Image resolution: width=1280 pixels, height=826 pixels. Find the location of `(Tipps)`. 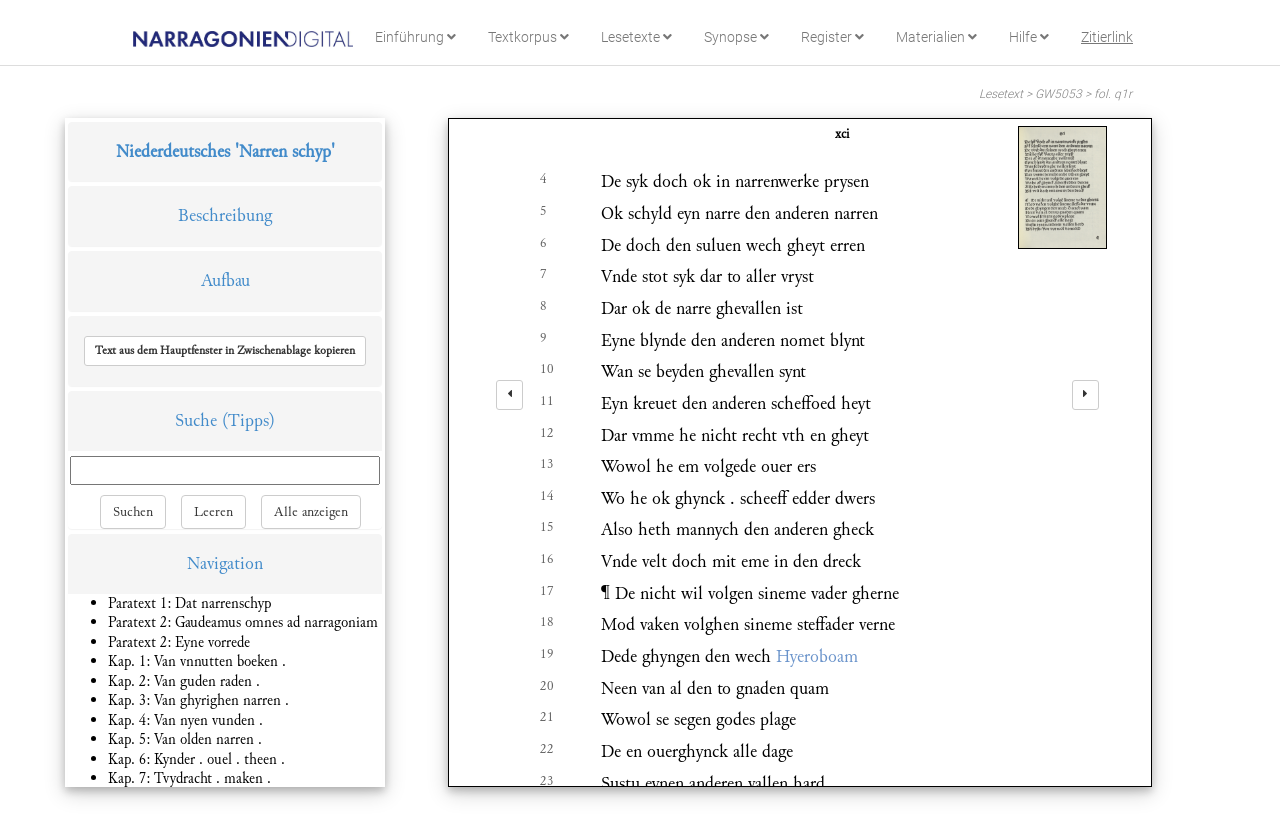

(Tipps) is located at coordinates (248, 420).